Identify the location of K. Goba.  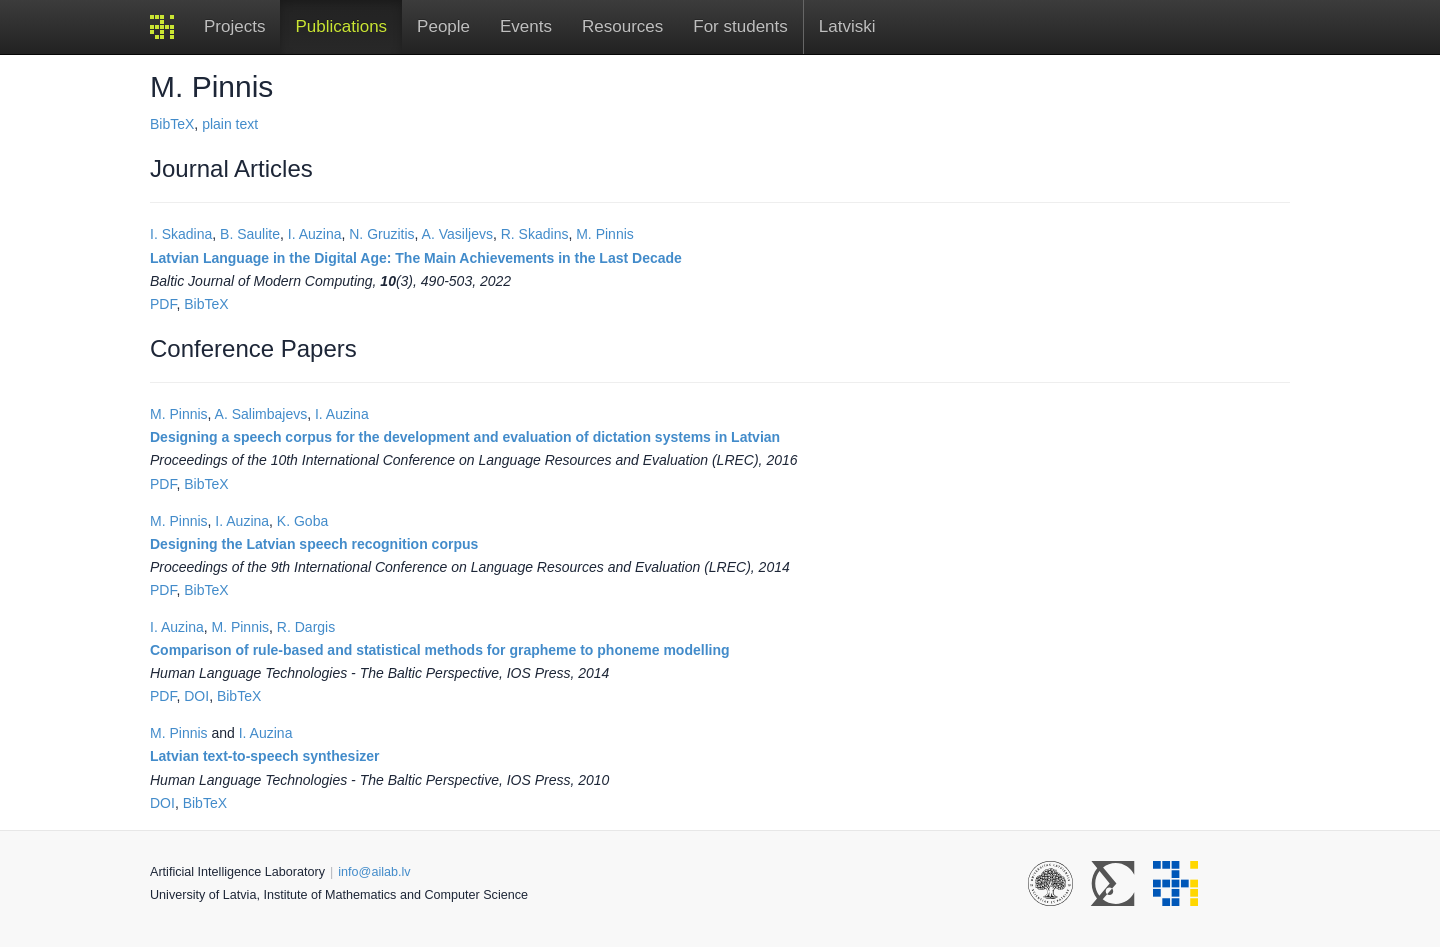
(302, 521).